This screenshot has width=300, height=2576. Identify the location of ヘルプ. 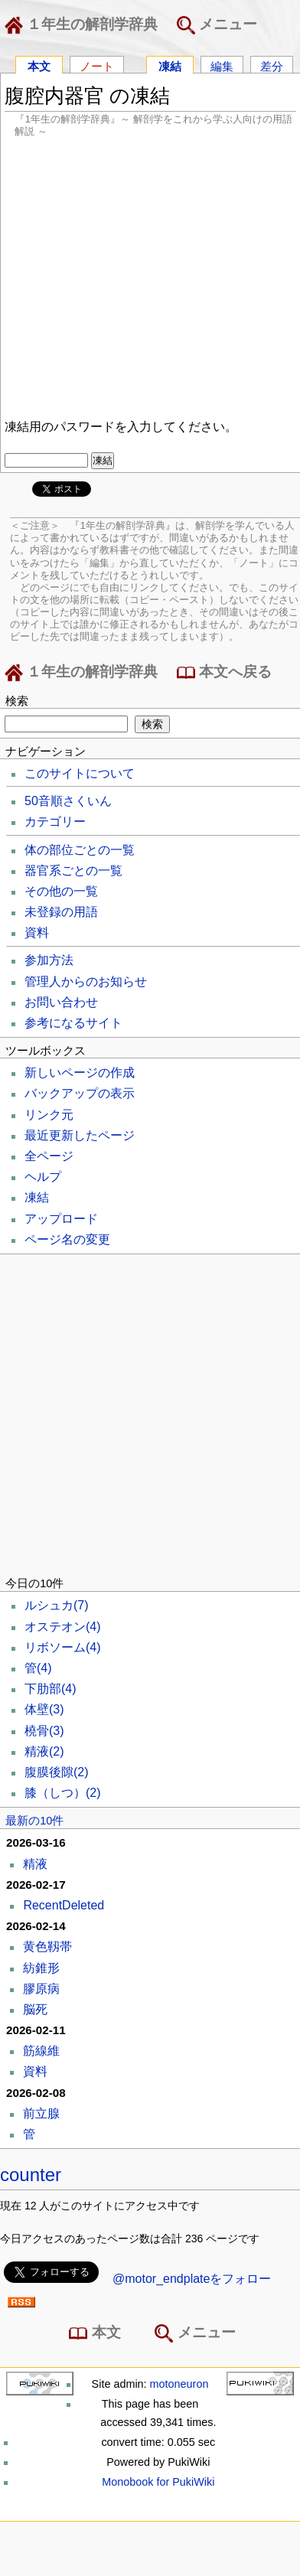
(42, 1176).